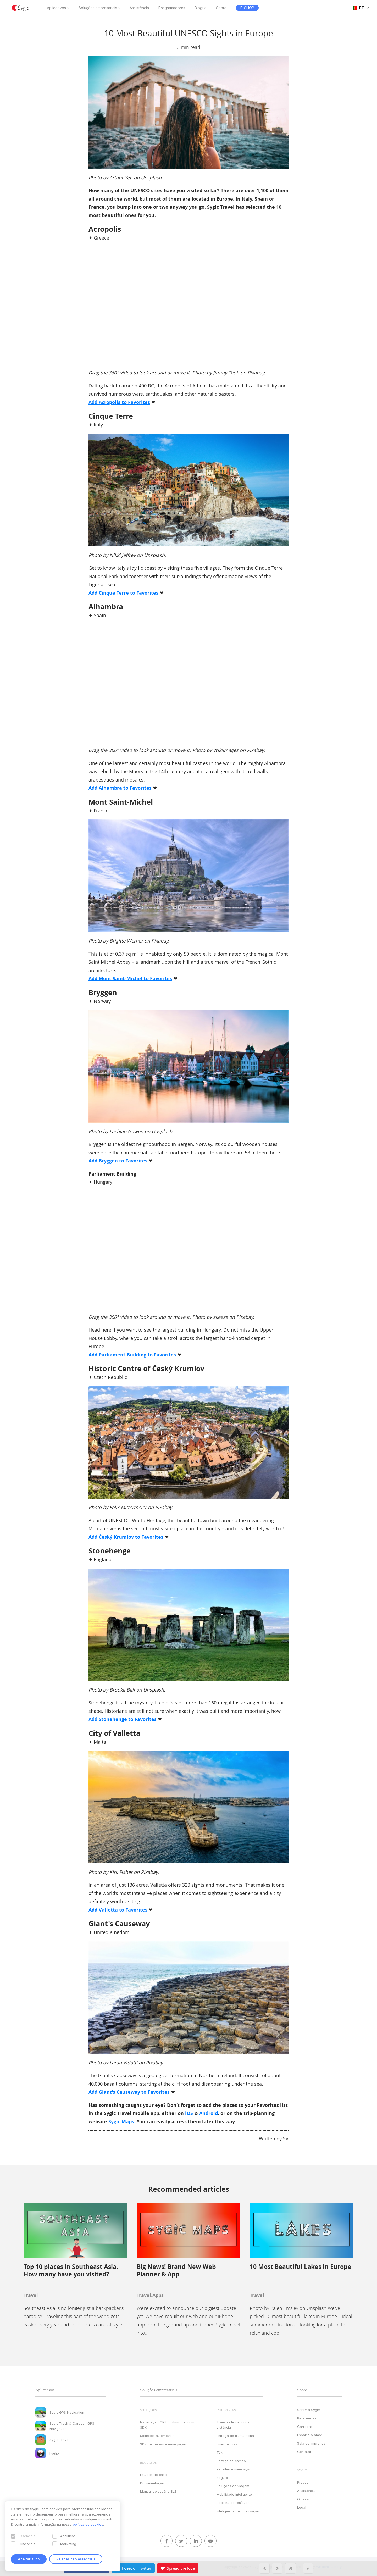 Image resolution: width=377 pixels, height=2576 pixels. What do you see at coordinates (122, 1719) in the screenshot?
I see `Add Stonehenge to Favorites` at bounding box center [122, 1719].